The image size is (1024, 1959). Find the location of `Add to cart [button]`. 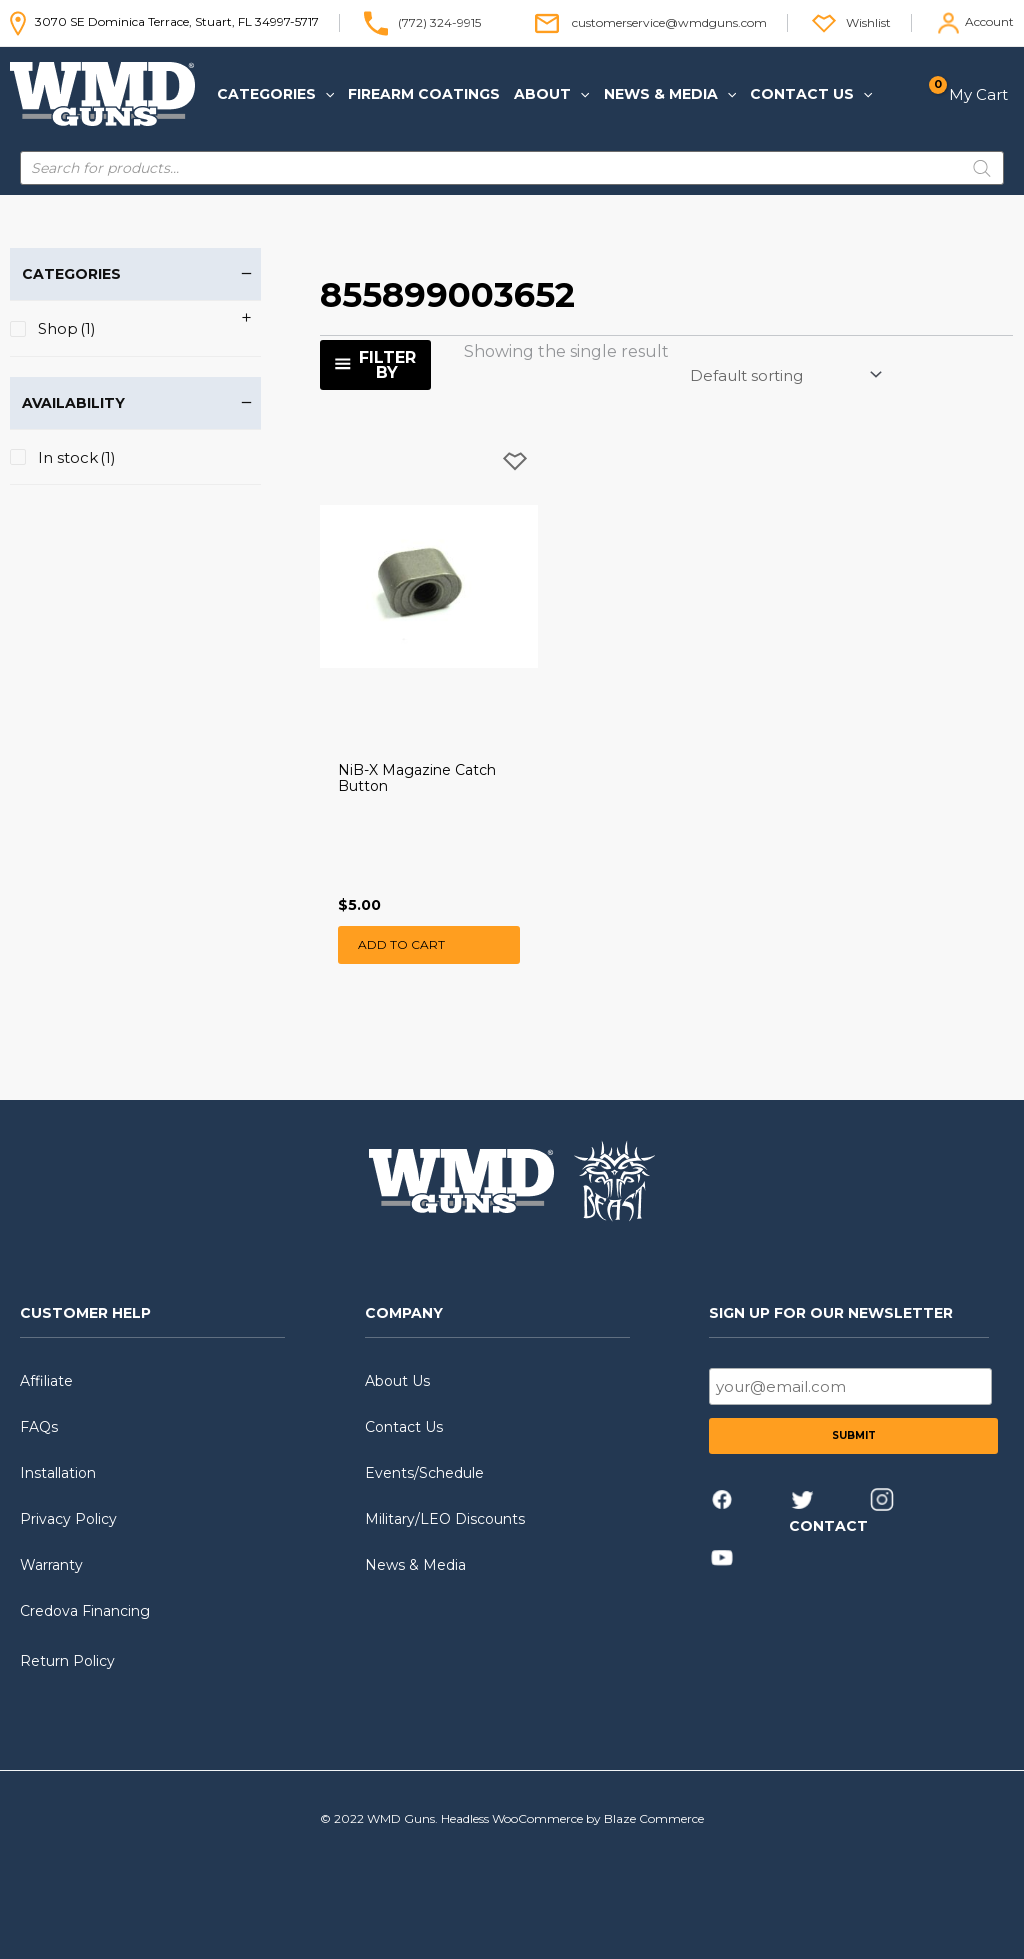

Add to cart [button] is located at coordinates (401, 944).